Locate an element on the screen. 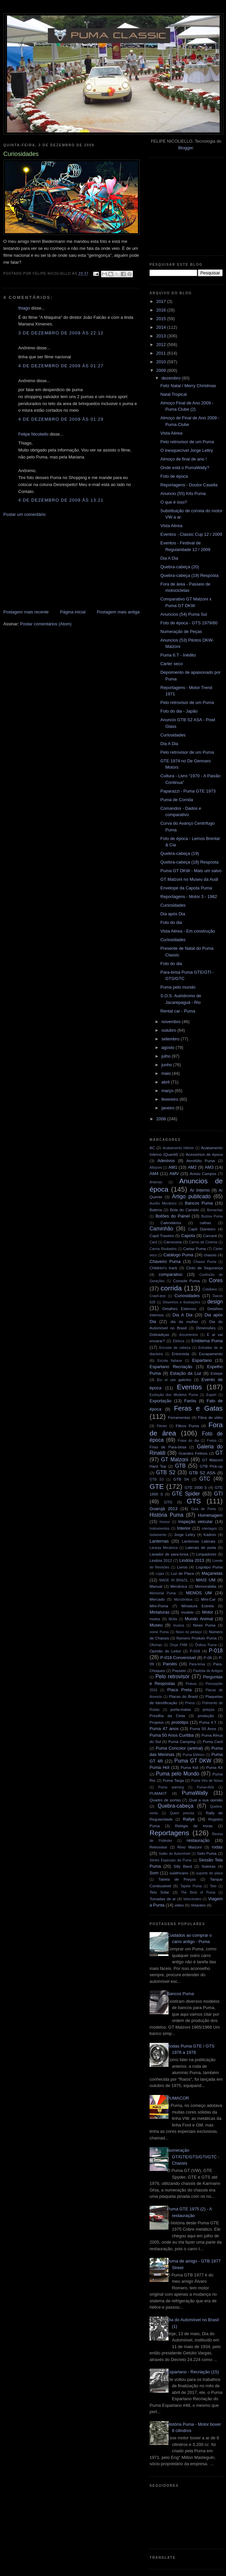 This screenshot has width=226, height=2576. produção is located at coordinates (206, 1715).